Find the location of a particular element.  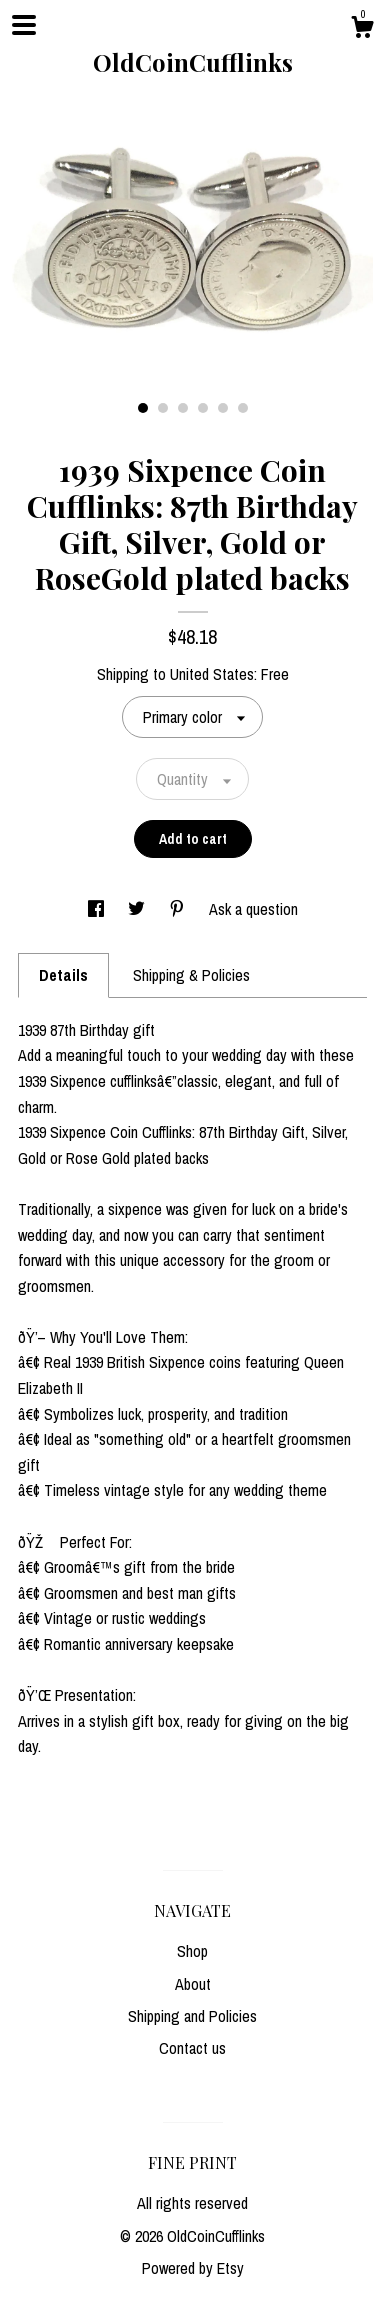

4 [button] is located at coordinates (203, 408).